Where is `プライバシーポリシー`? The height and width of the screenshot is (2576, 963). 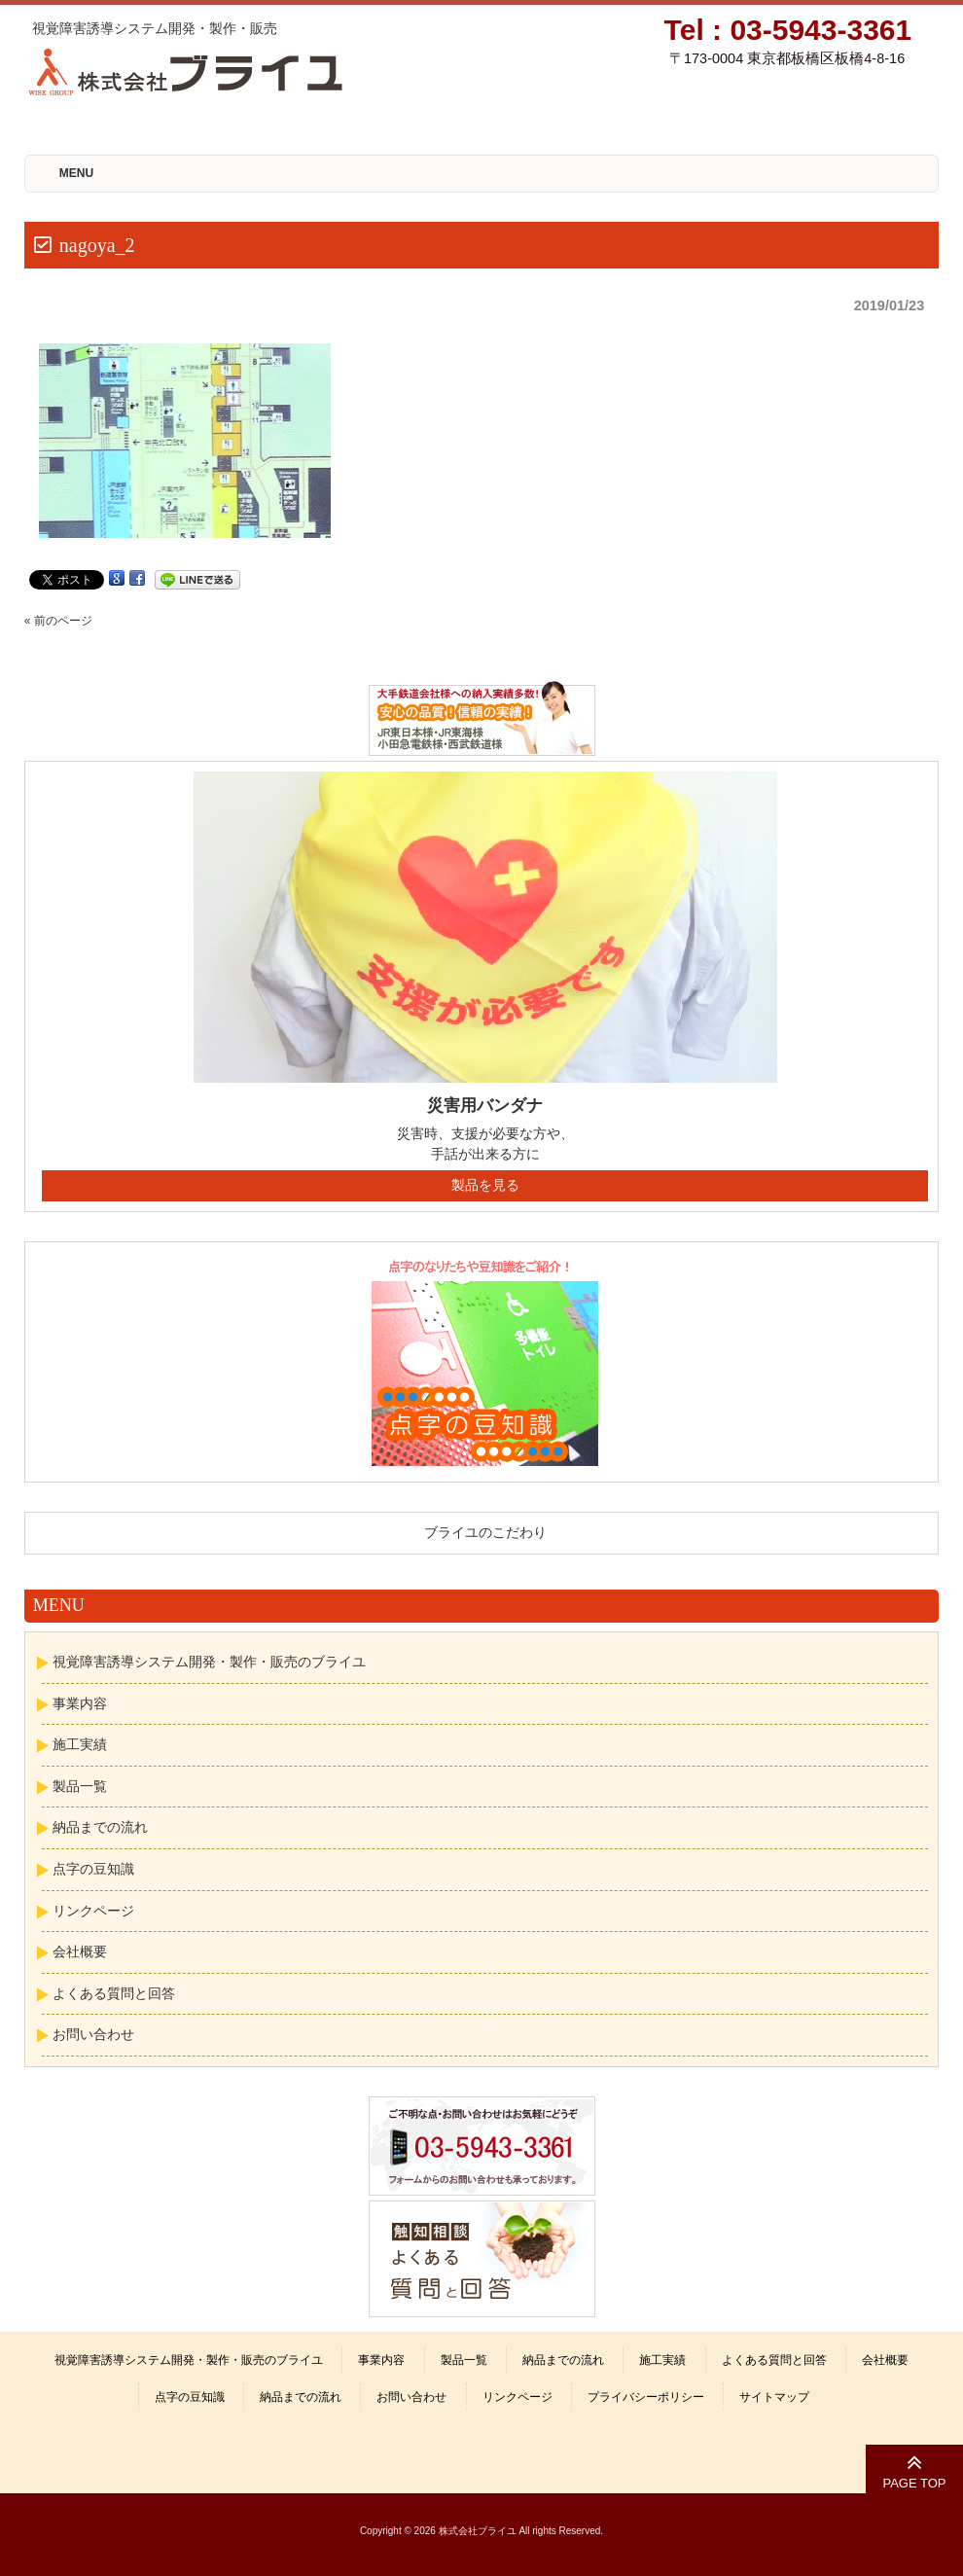 プライバシーポリシー is located at coordinates (646, 2397).